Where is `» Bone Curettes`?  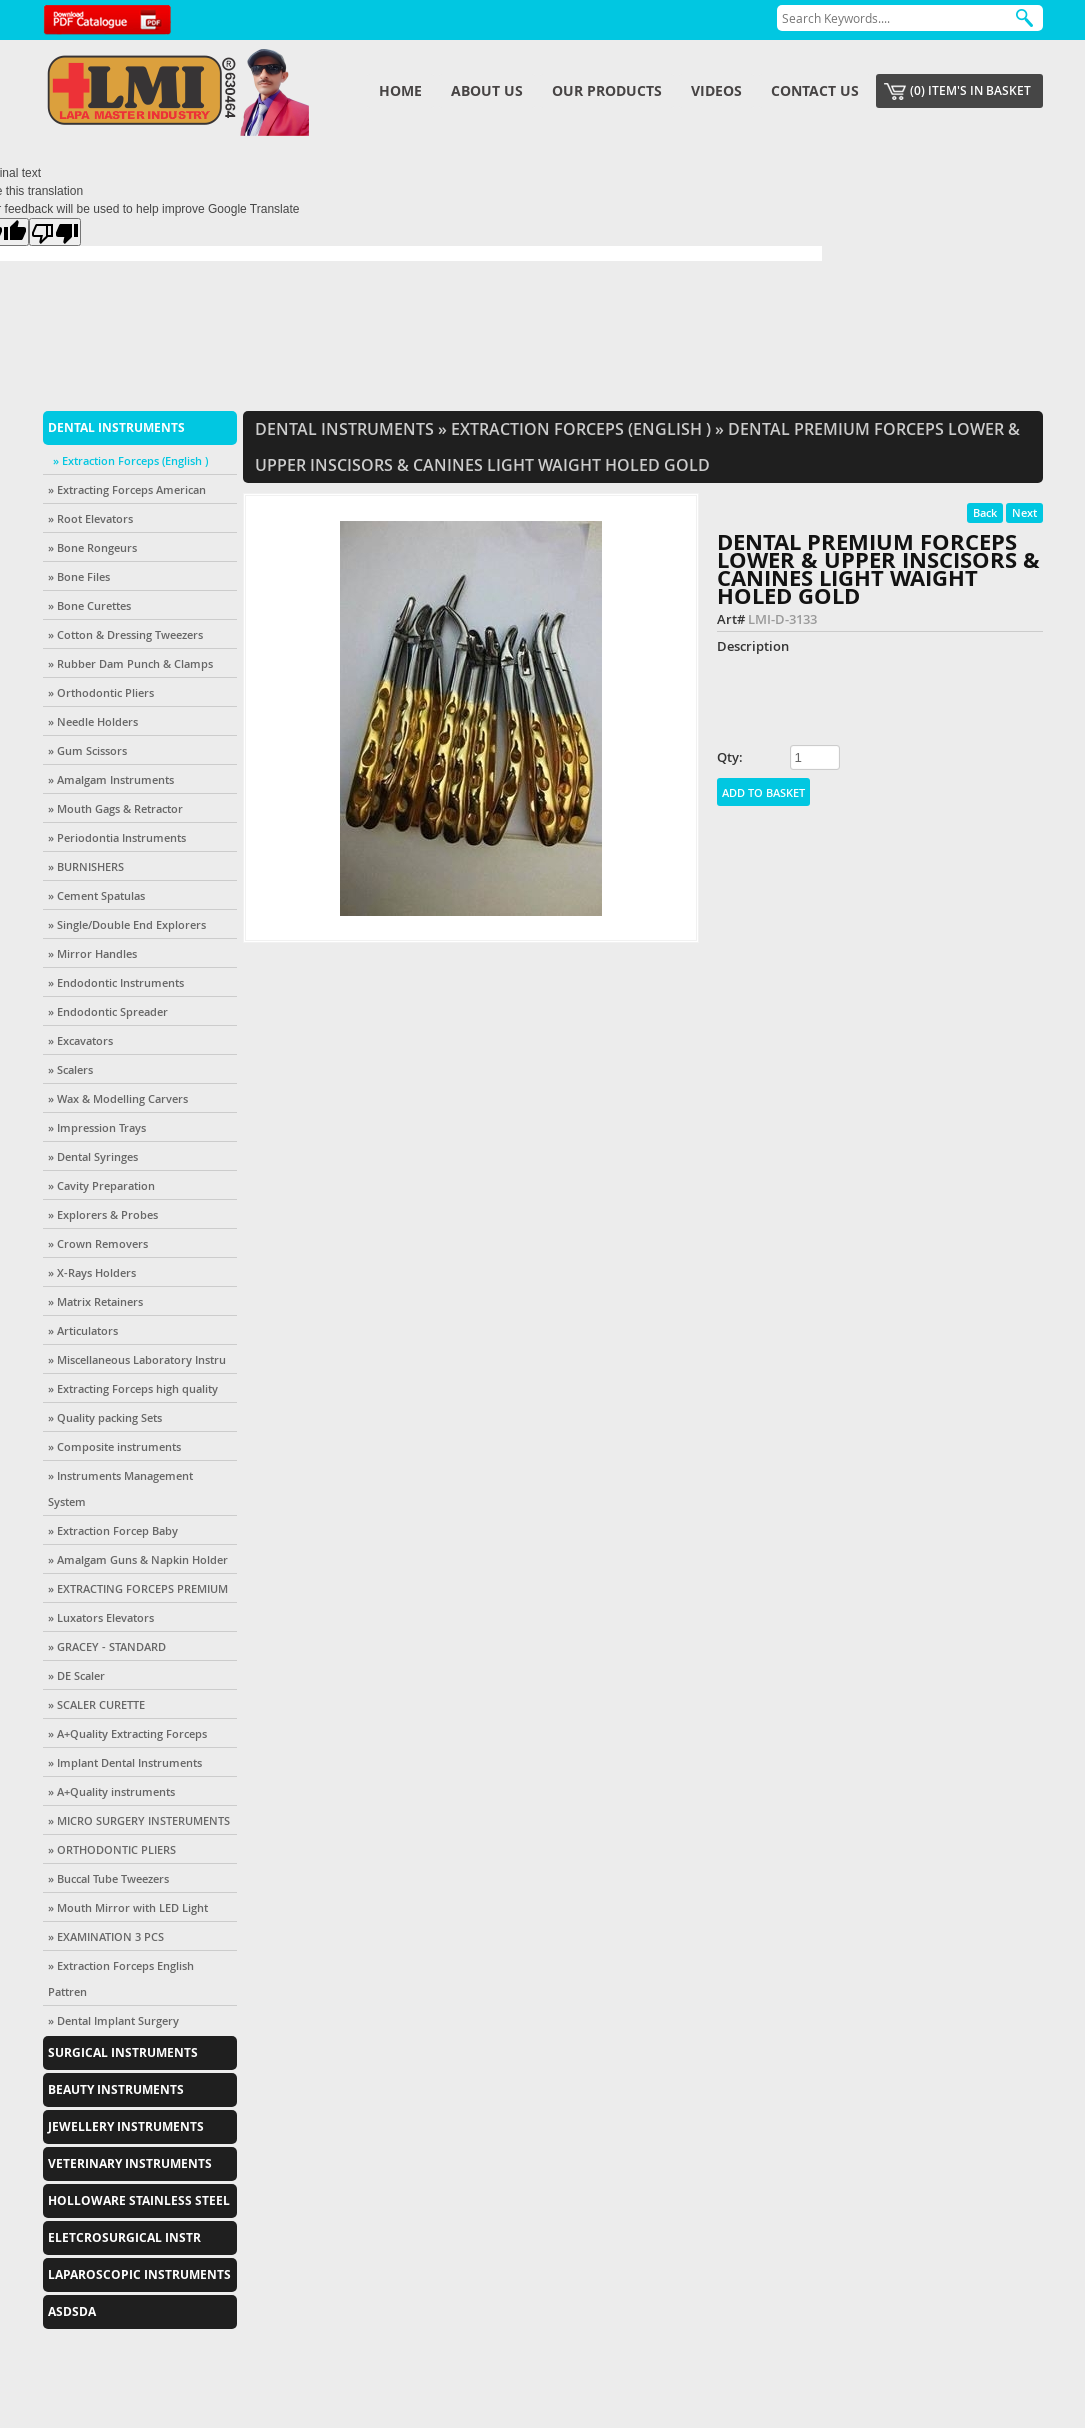 » Bone Curettes is located at coordinates (89, 605).